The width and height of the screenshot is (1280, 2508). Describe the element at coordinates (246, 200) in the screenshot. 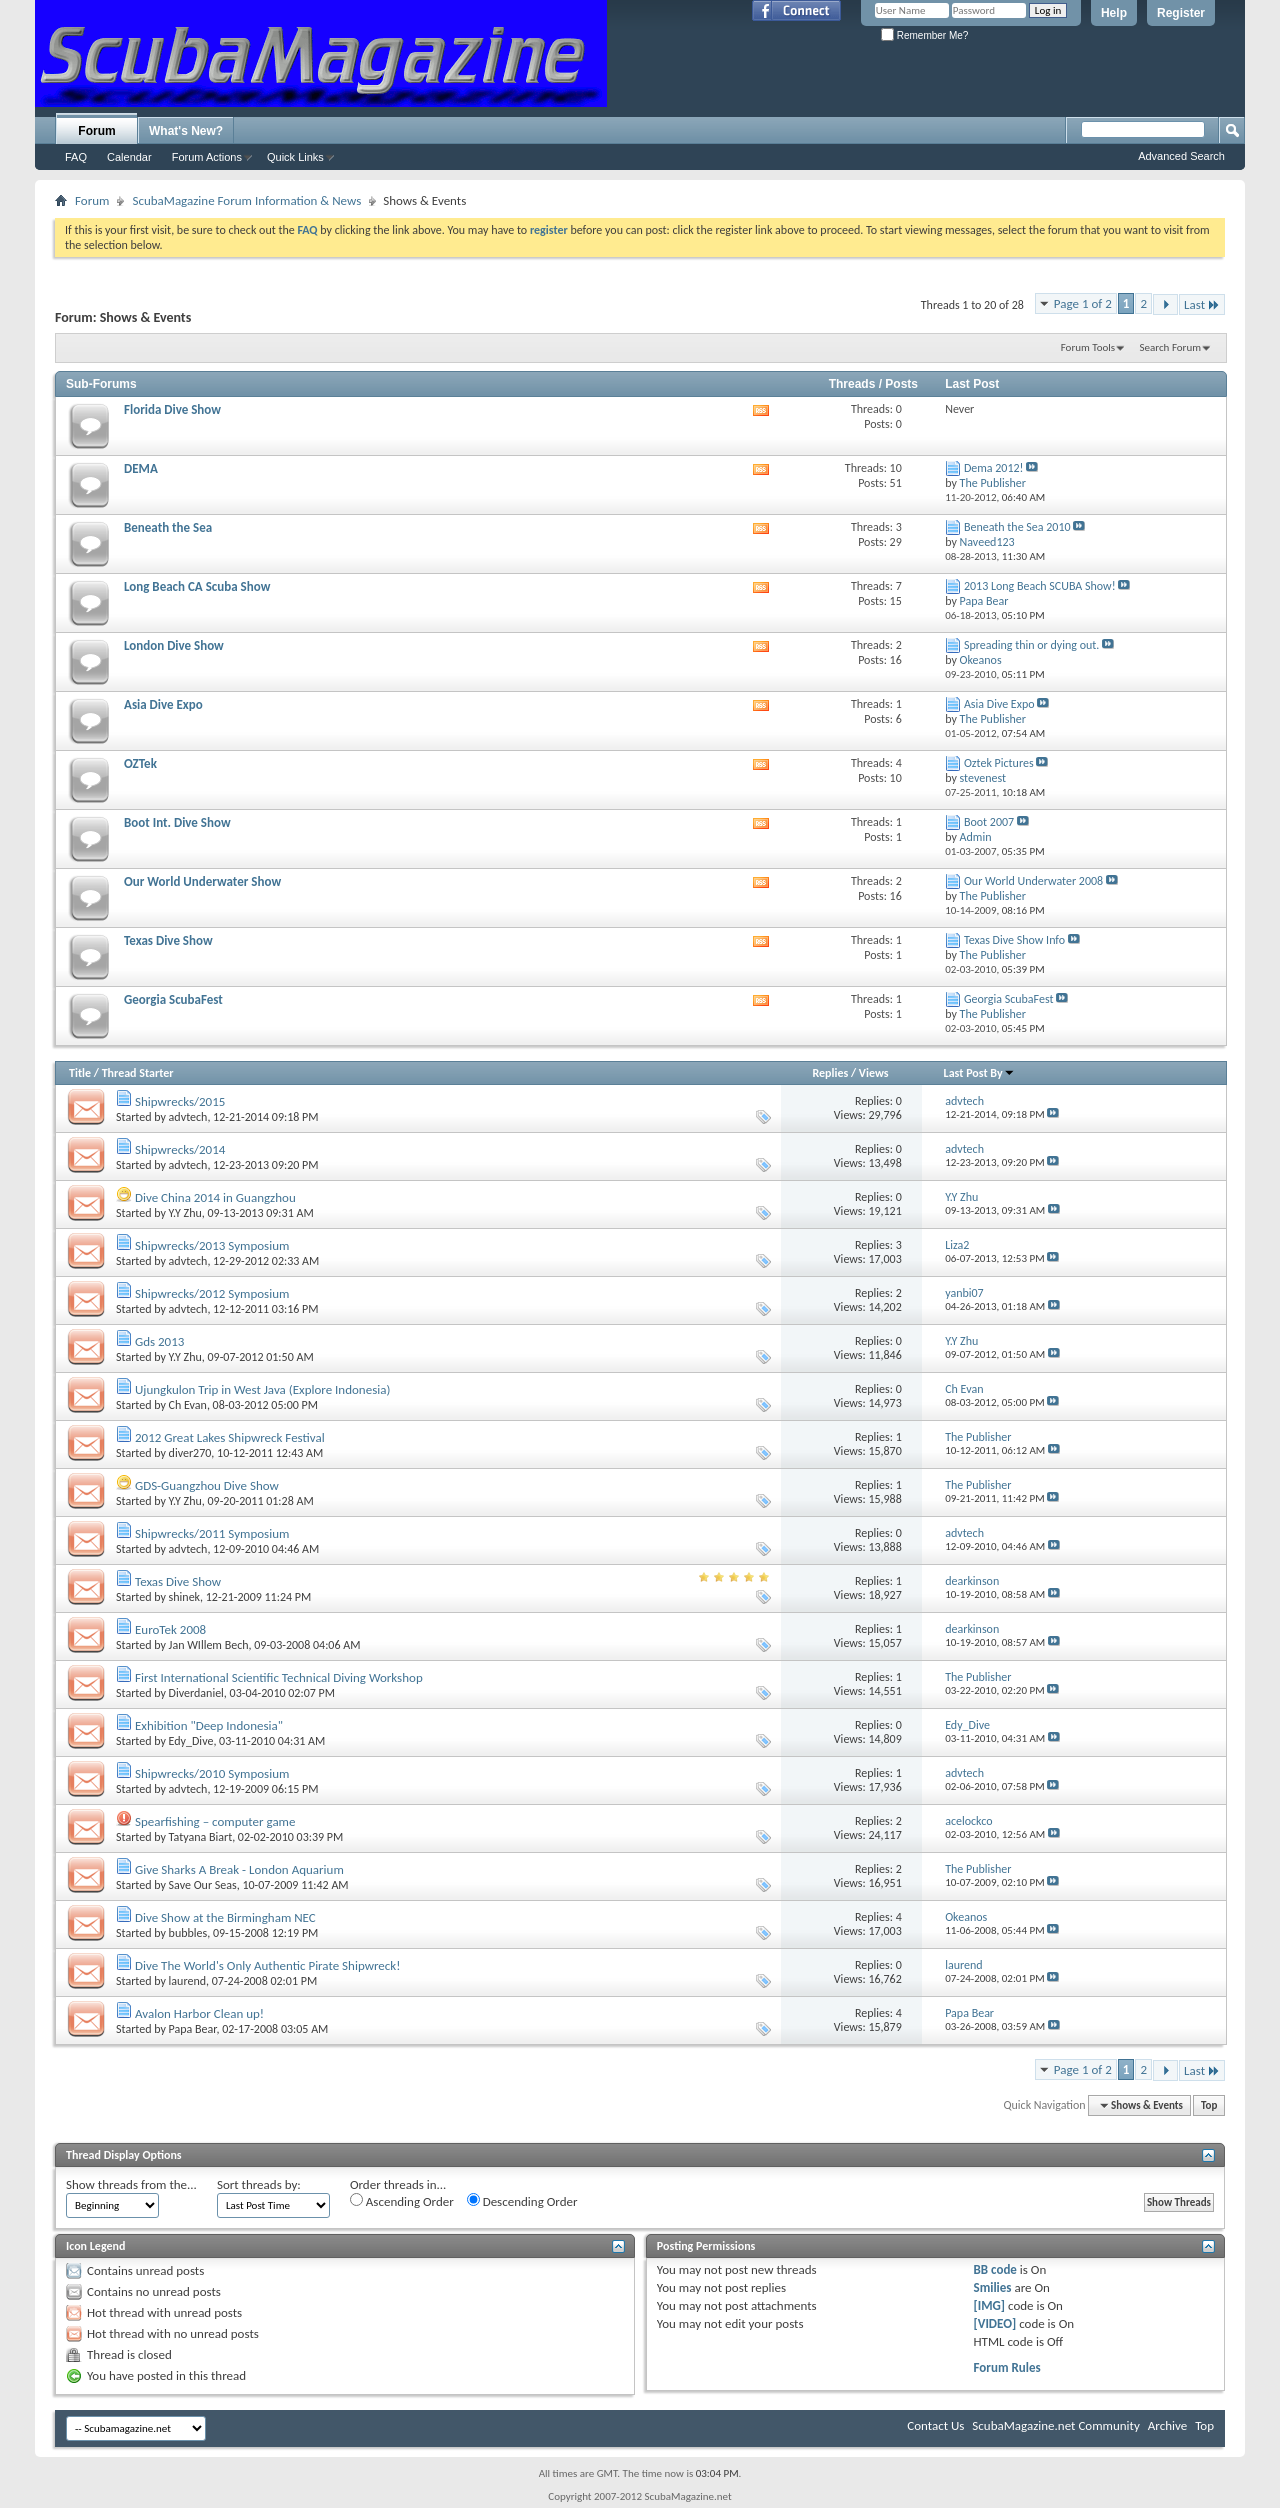

I see `ScubaMagazine Forum Information & News` at that location.